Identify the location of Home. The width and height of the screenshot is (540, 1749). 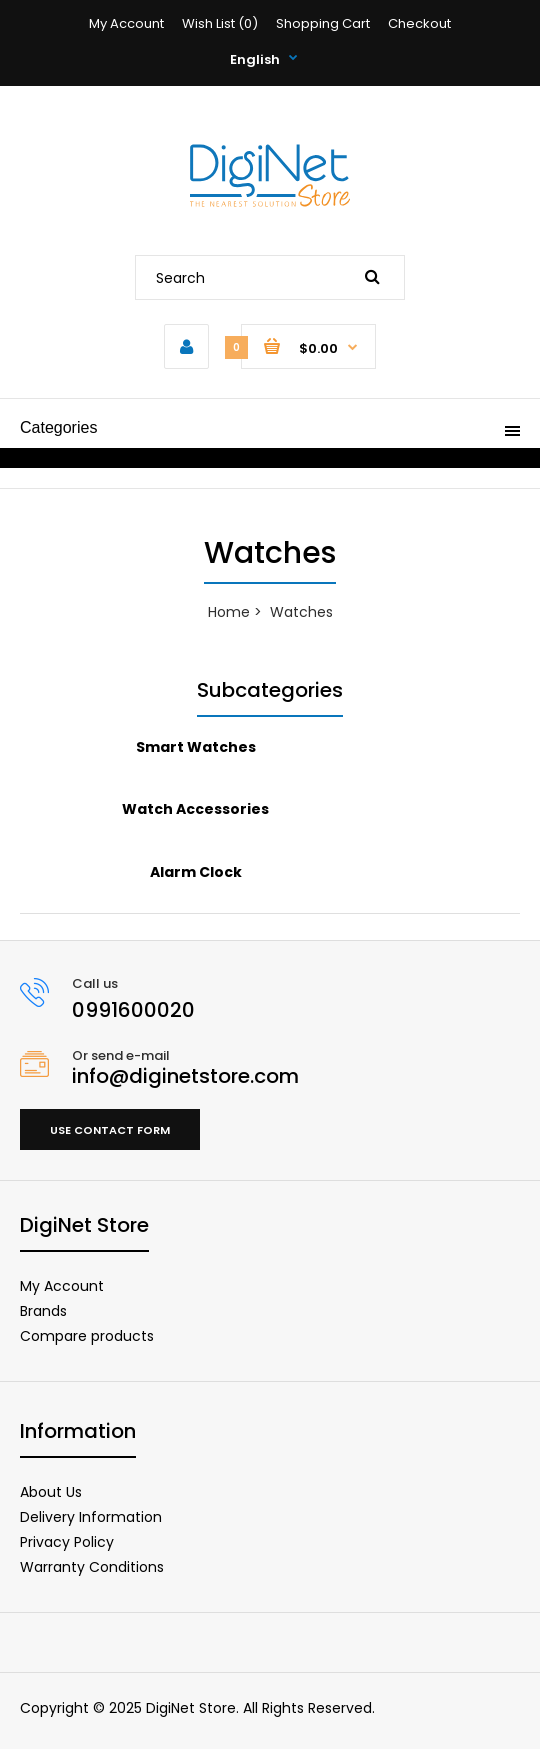
(229, 612).